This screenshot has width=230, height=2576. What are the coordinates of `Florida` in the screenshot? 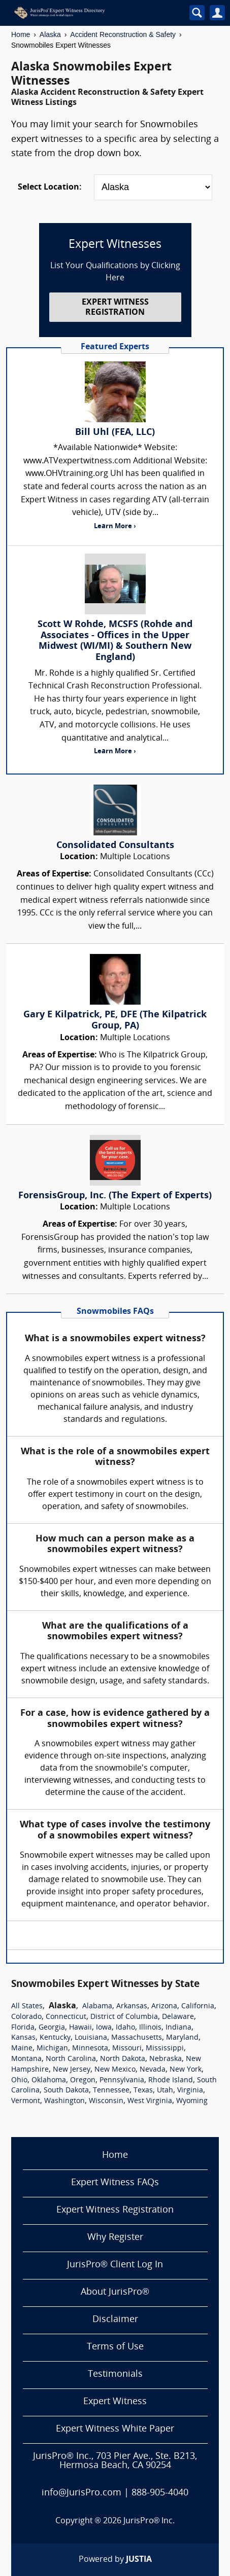 It's located at (23, 2028).